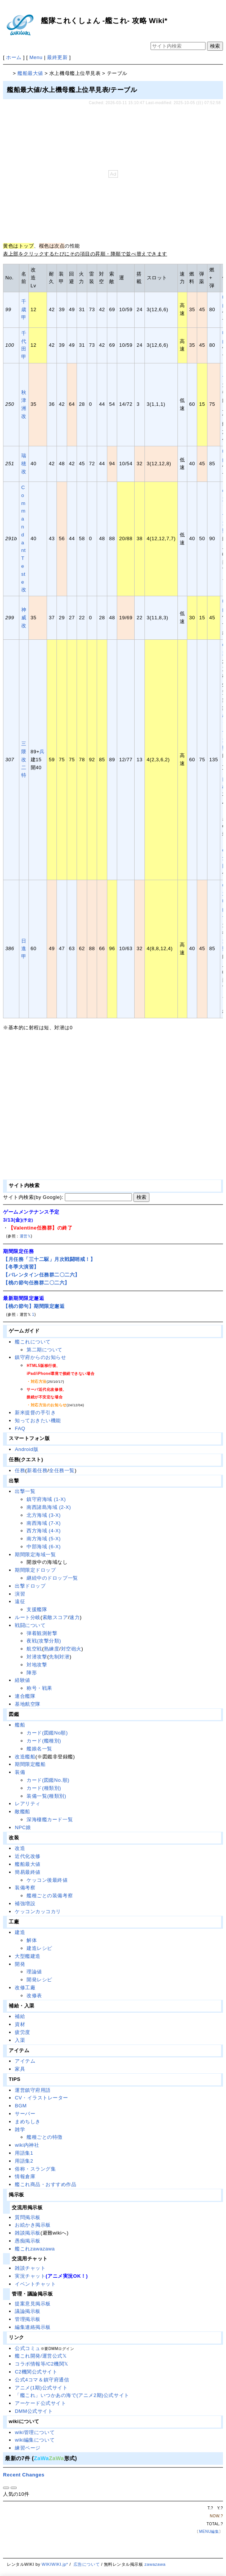 Image resolution: width=226 pixels, height=2576 pixels. Describe the element at coordinates (24, 617) in the screenshot. I see `神威改` at that location.